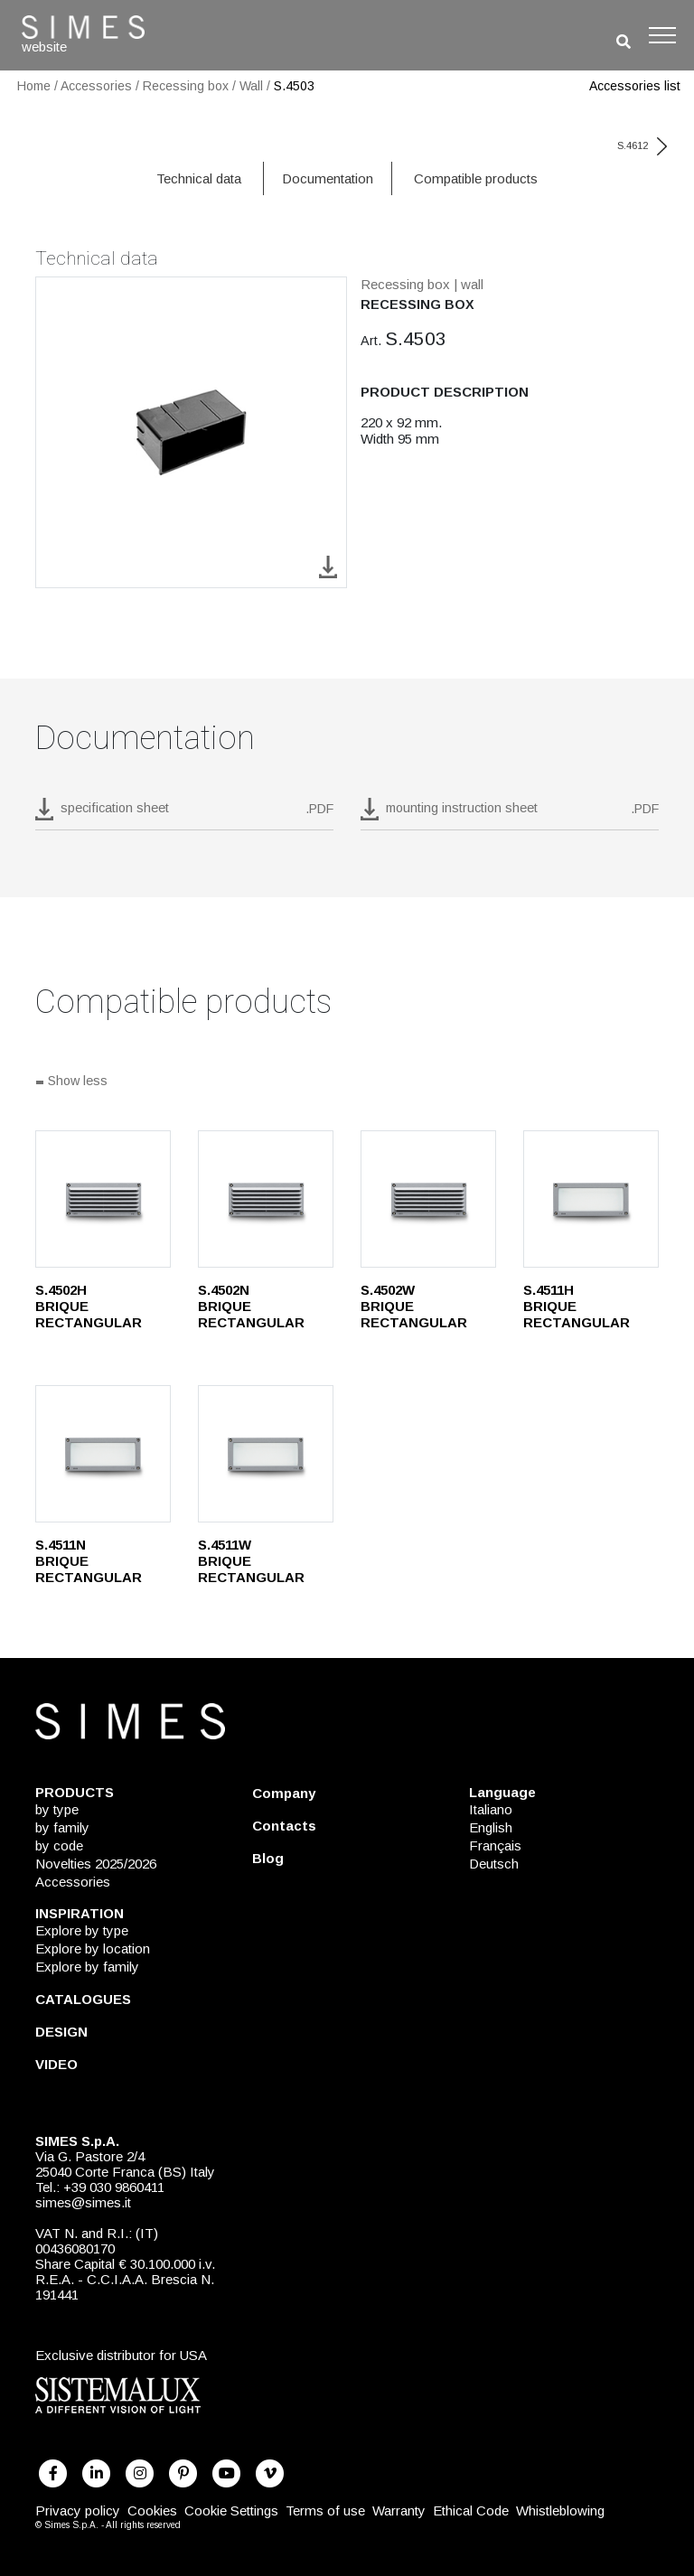  I want to click on Blog, so click(268, 1858).